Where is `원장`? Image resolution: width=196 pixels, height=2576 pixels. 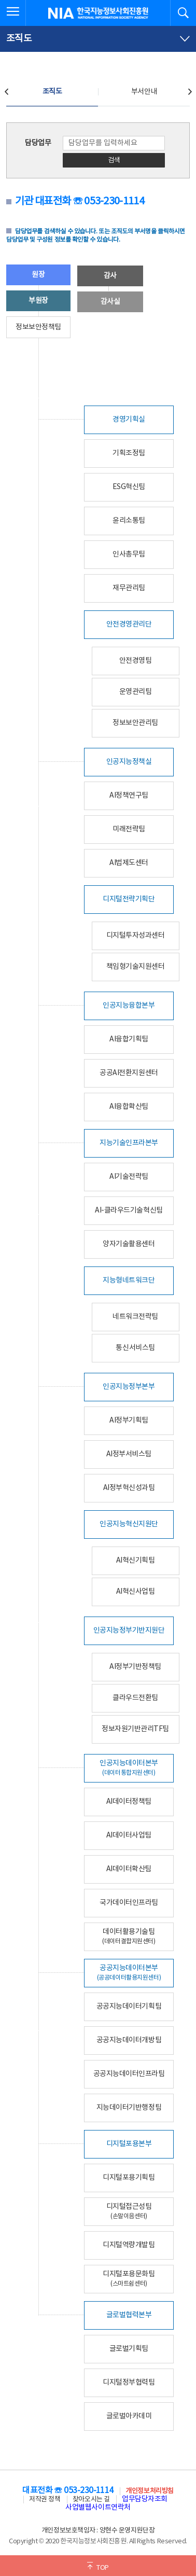
원장 is located at coordinates (38, 275).